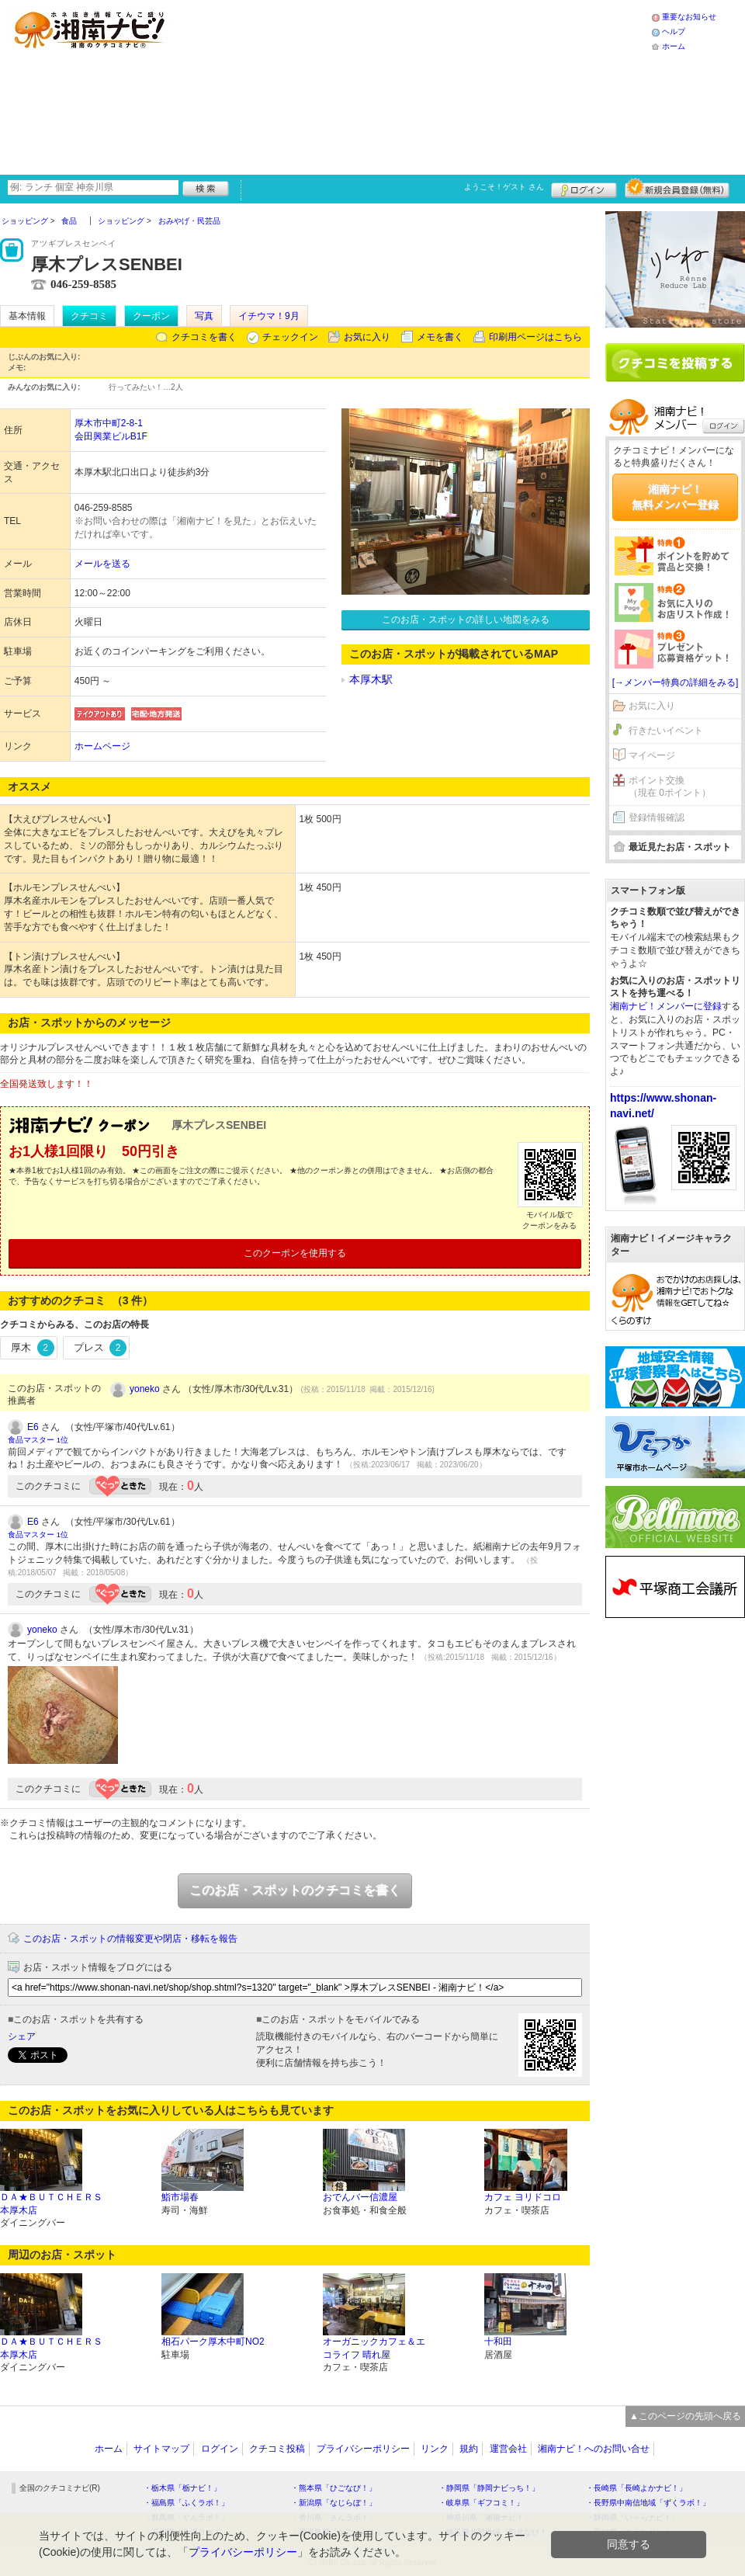 The width and height of the screenshot is (745, 2576). I want to click on 写真, so click(204, 316).